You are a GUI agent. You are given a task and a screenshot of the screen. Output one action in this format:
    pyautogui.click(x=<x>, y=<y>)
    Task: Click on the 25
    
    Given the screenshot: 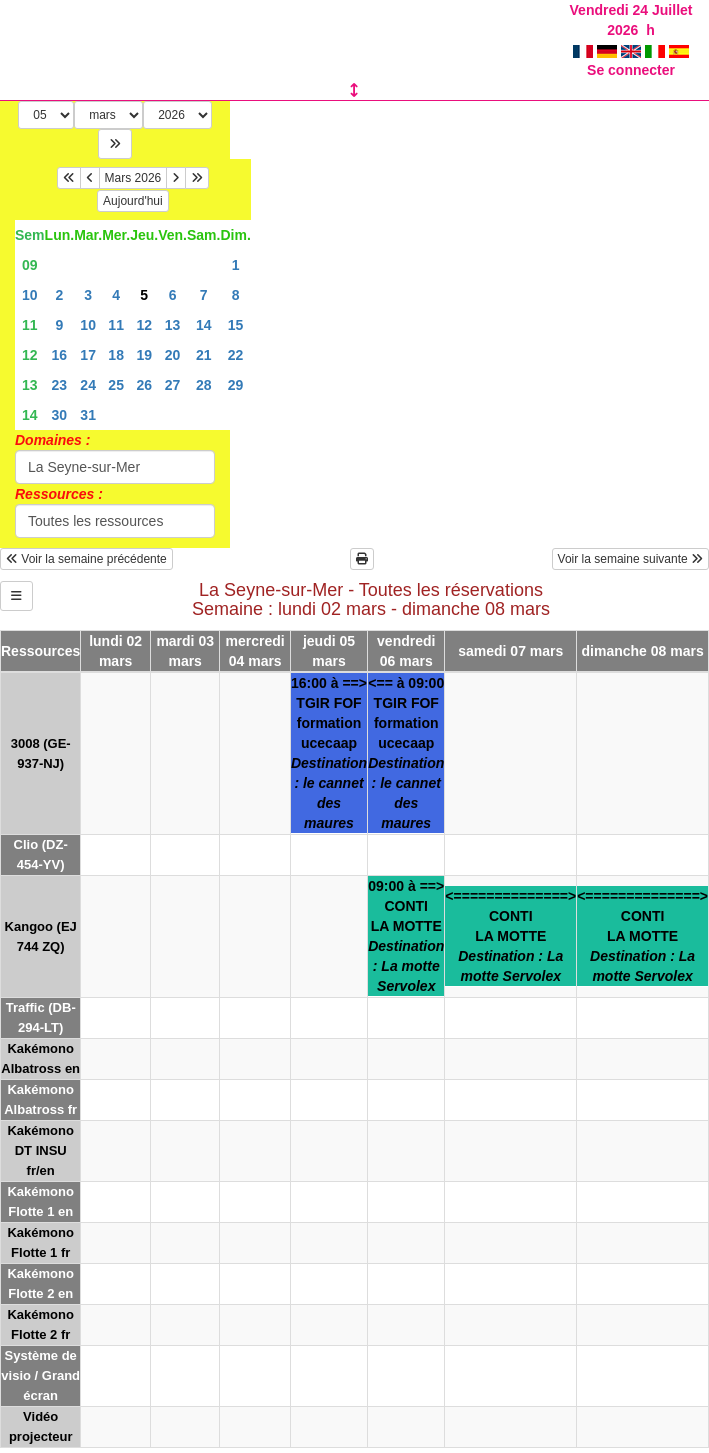 What is the action you would take?
    pyautogui.click(x=116, y=385)
    